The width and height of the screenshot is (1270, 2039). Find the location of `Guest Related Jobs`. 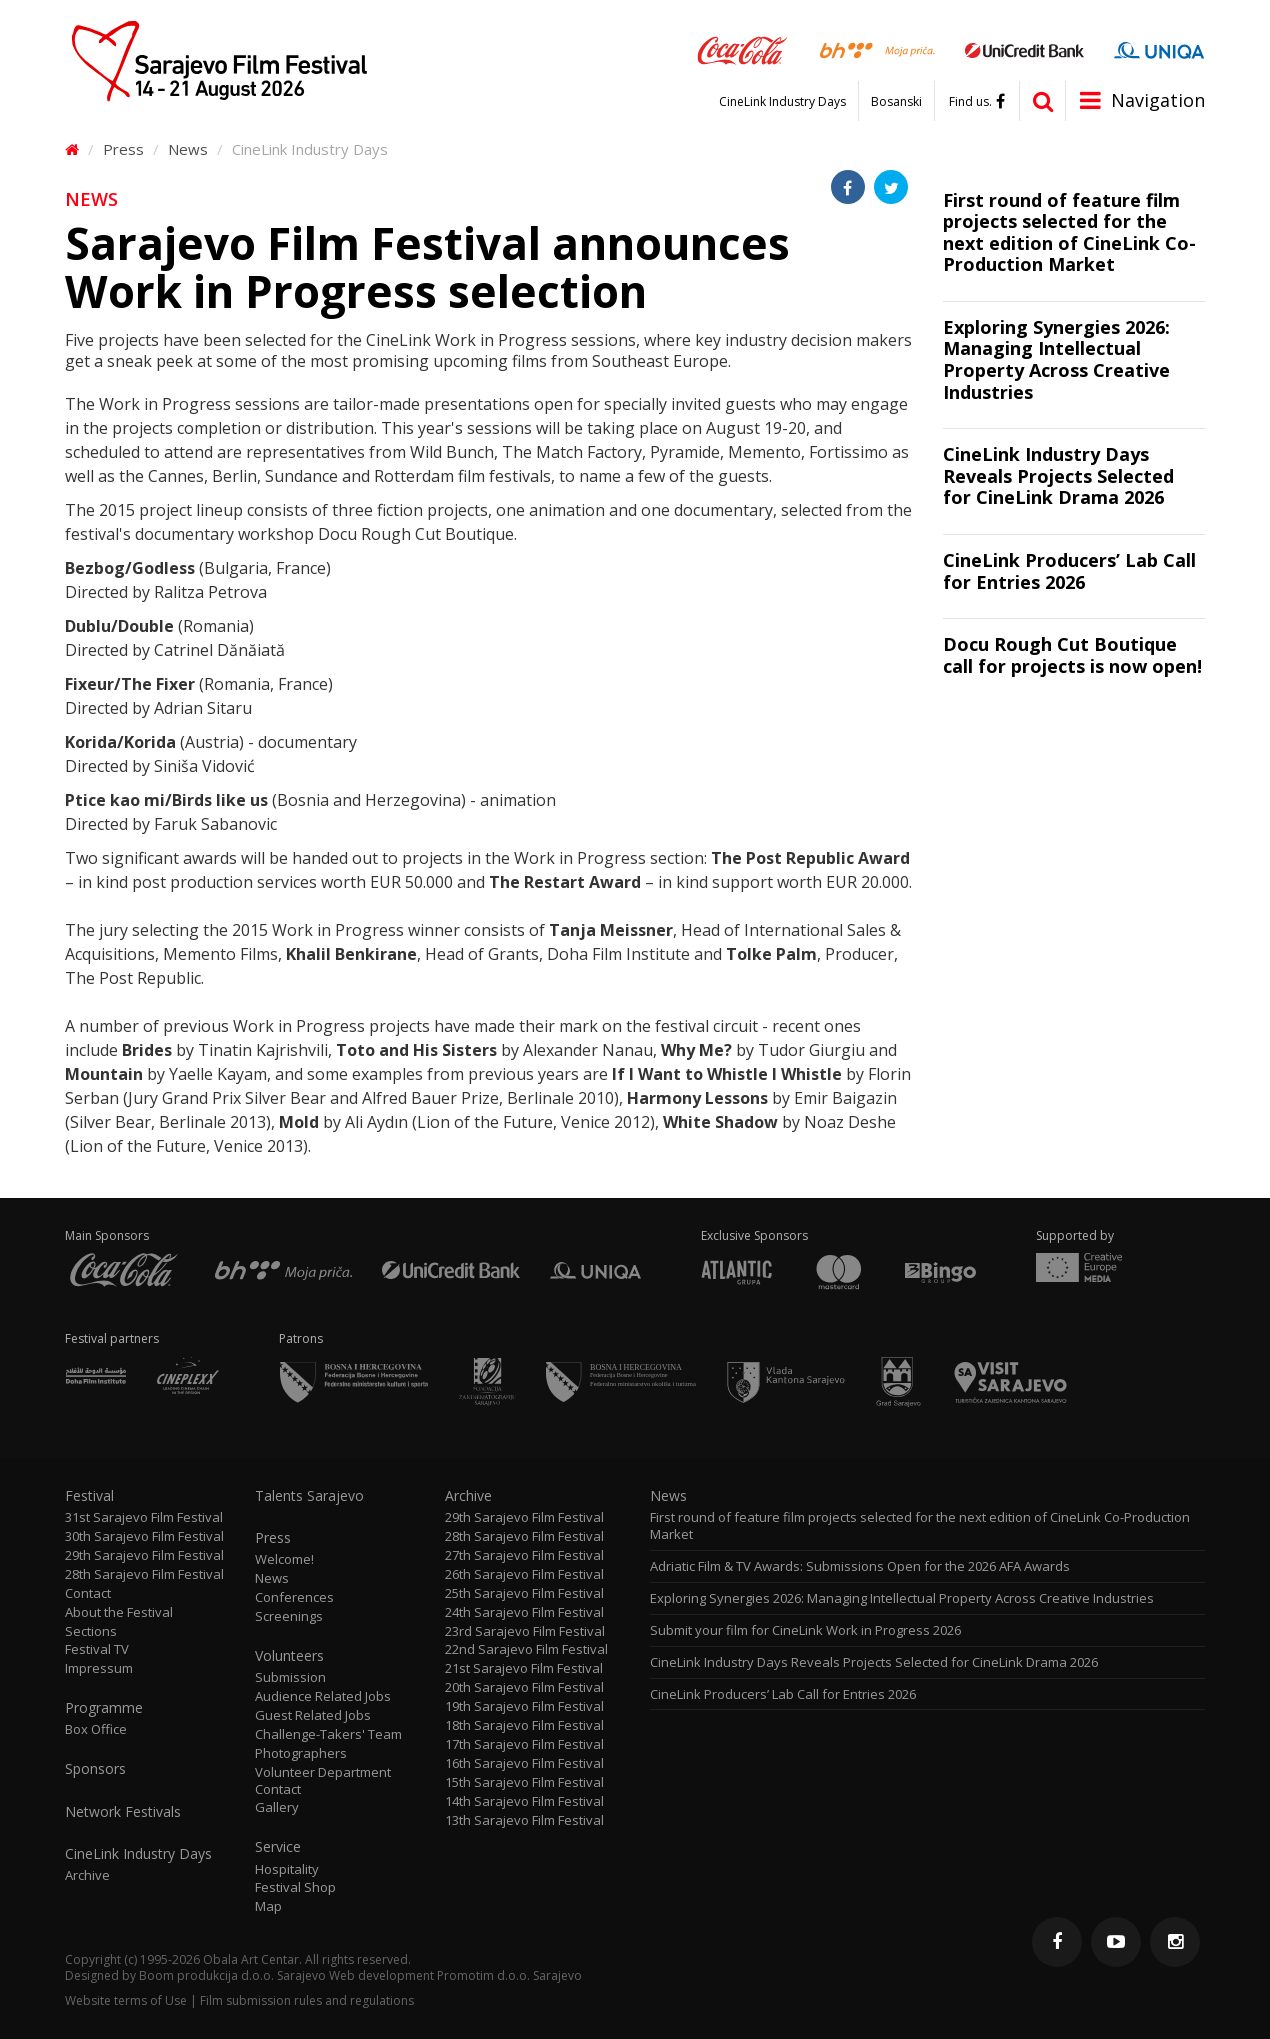

Guest Related Jobs is located at coordinates (313, 1715).